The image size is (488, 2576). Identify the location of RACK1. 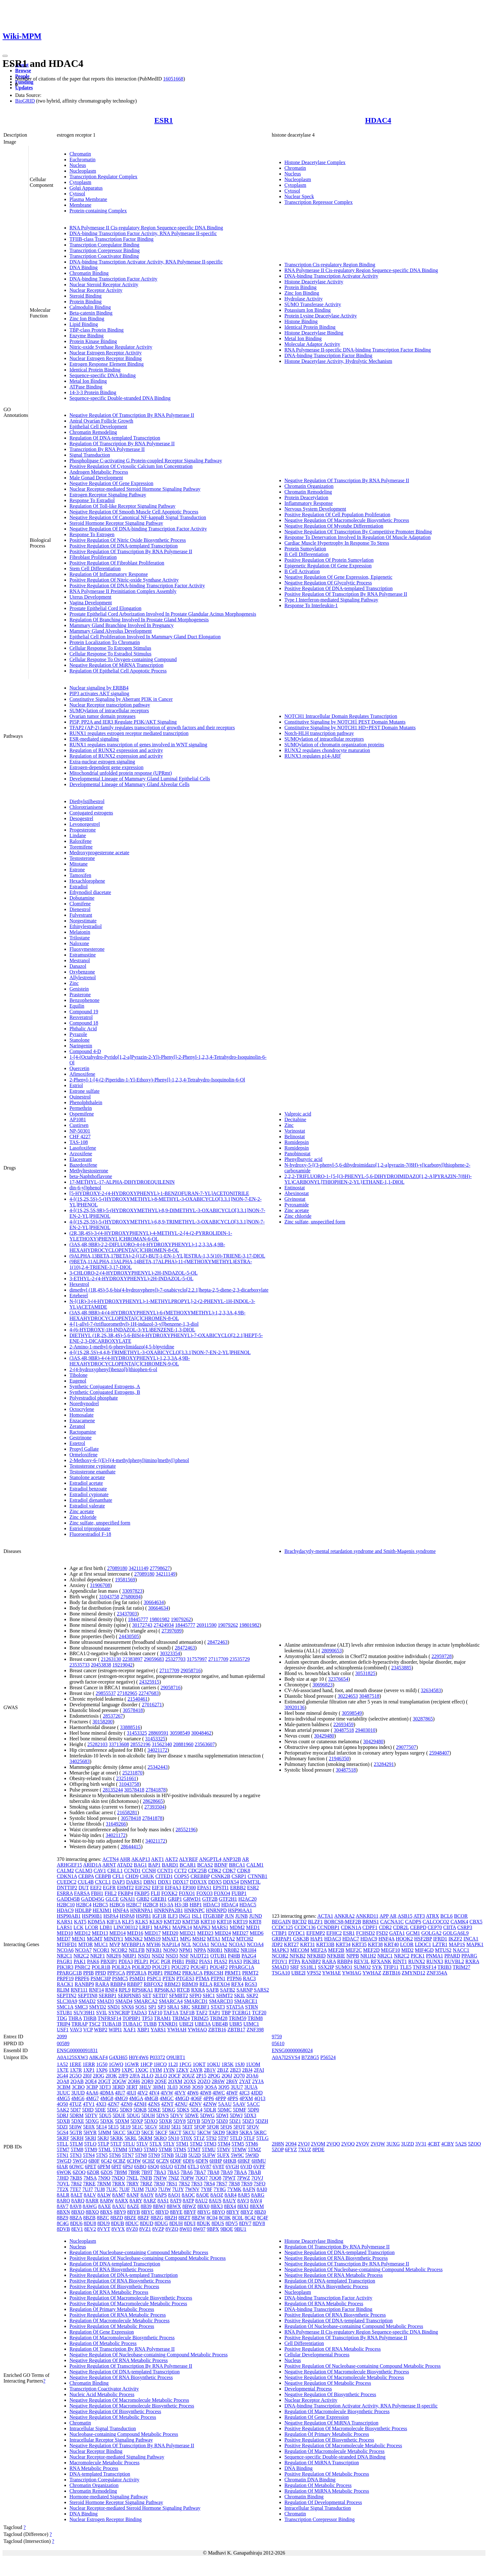
(65, 1984).